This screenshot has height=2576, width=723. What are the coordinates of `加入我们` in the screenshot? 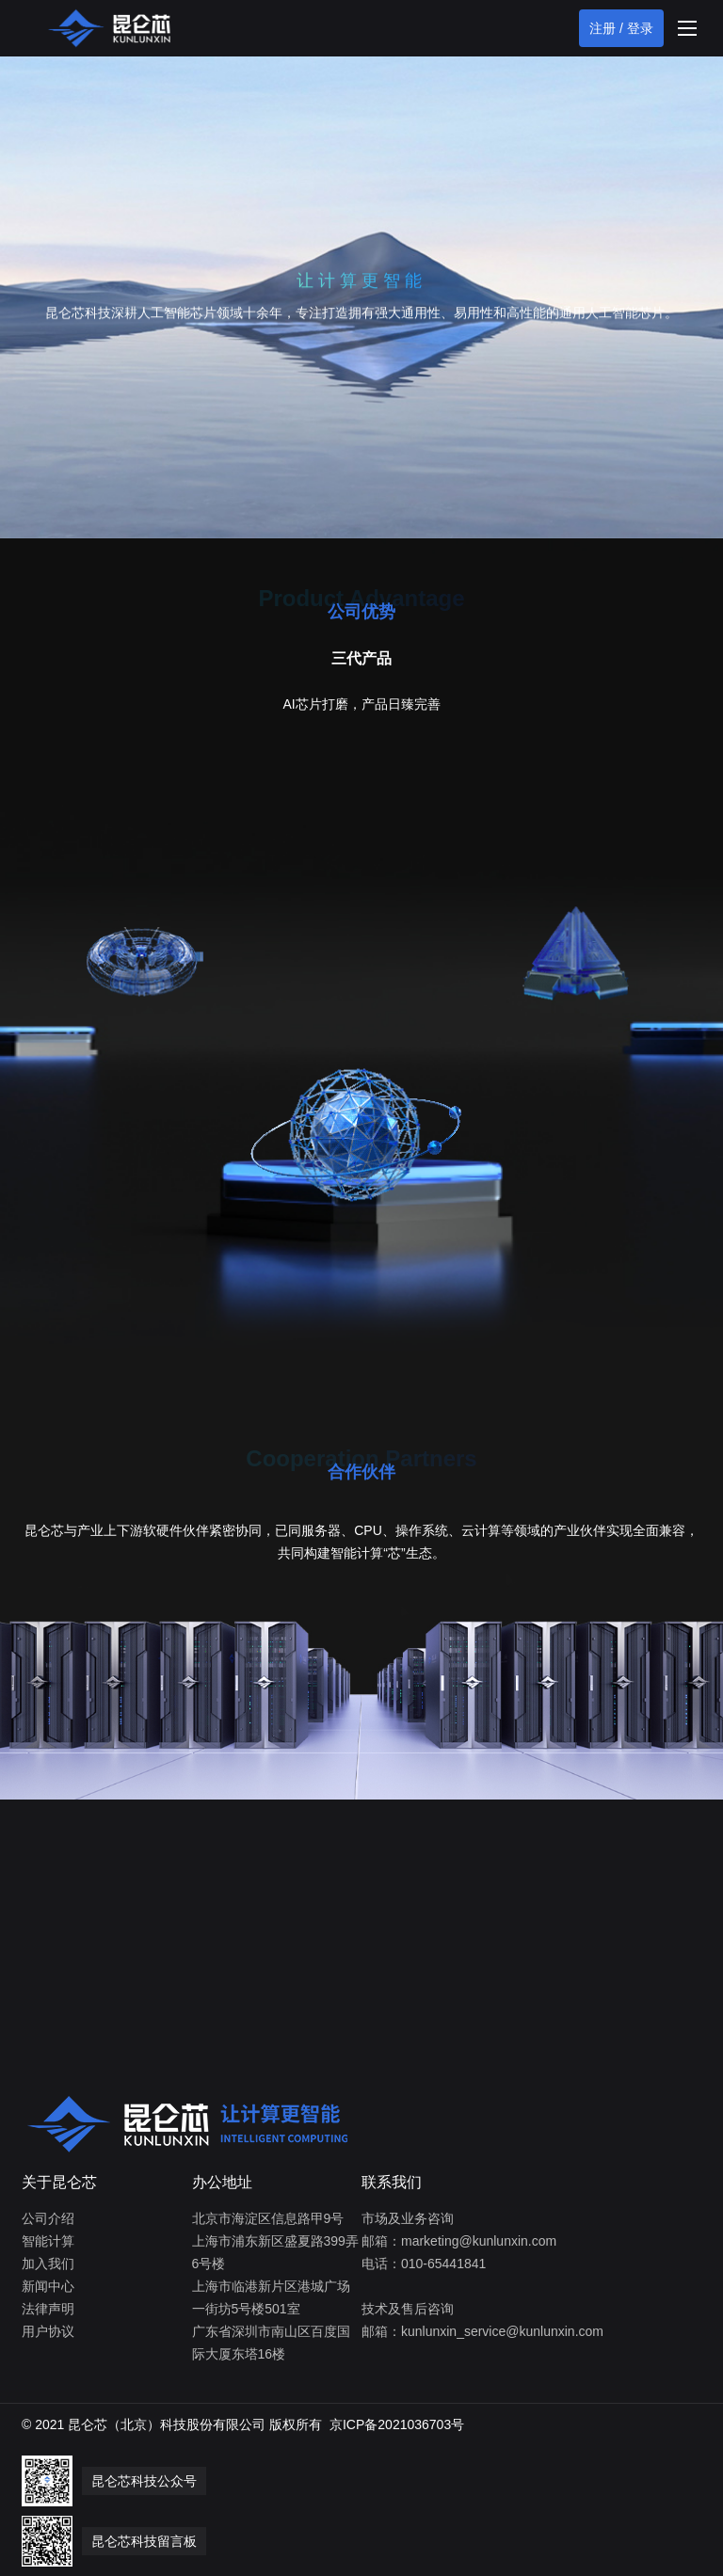 It's located at (48, 2263).